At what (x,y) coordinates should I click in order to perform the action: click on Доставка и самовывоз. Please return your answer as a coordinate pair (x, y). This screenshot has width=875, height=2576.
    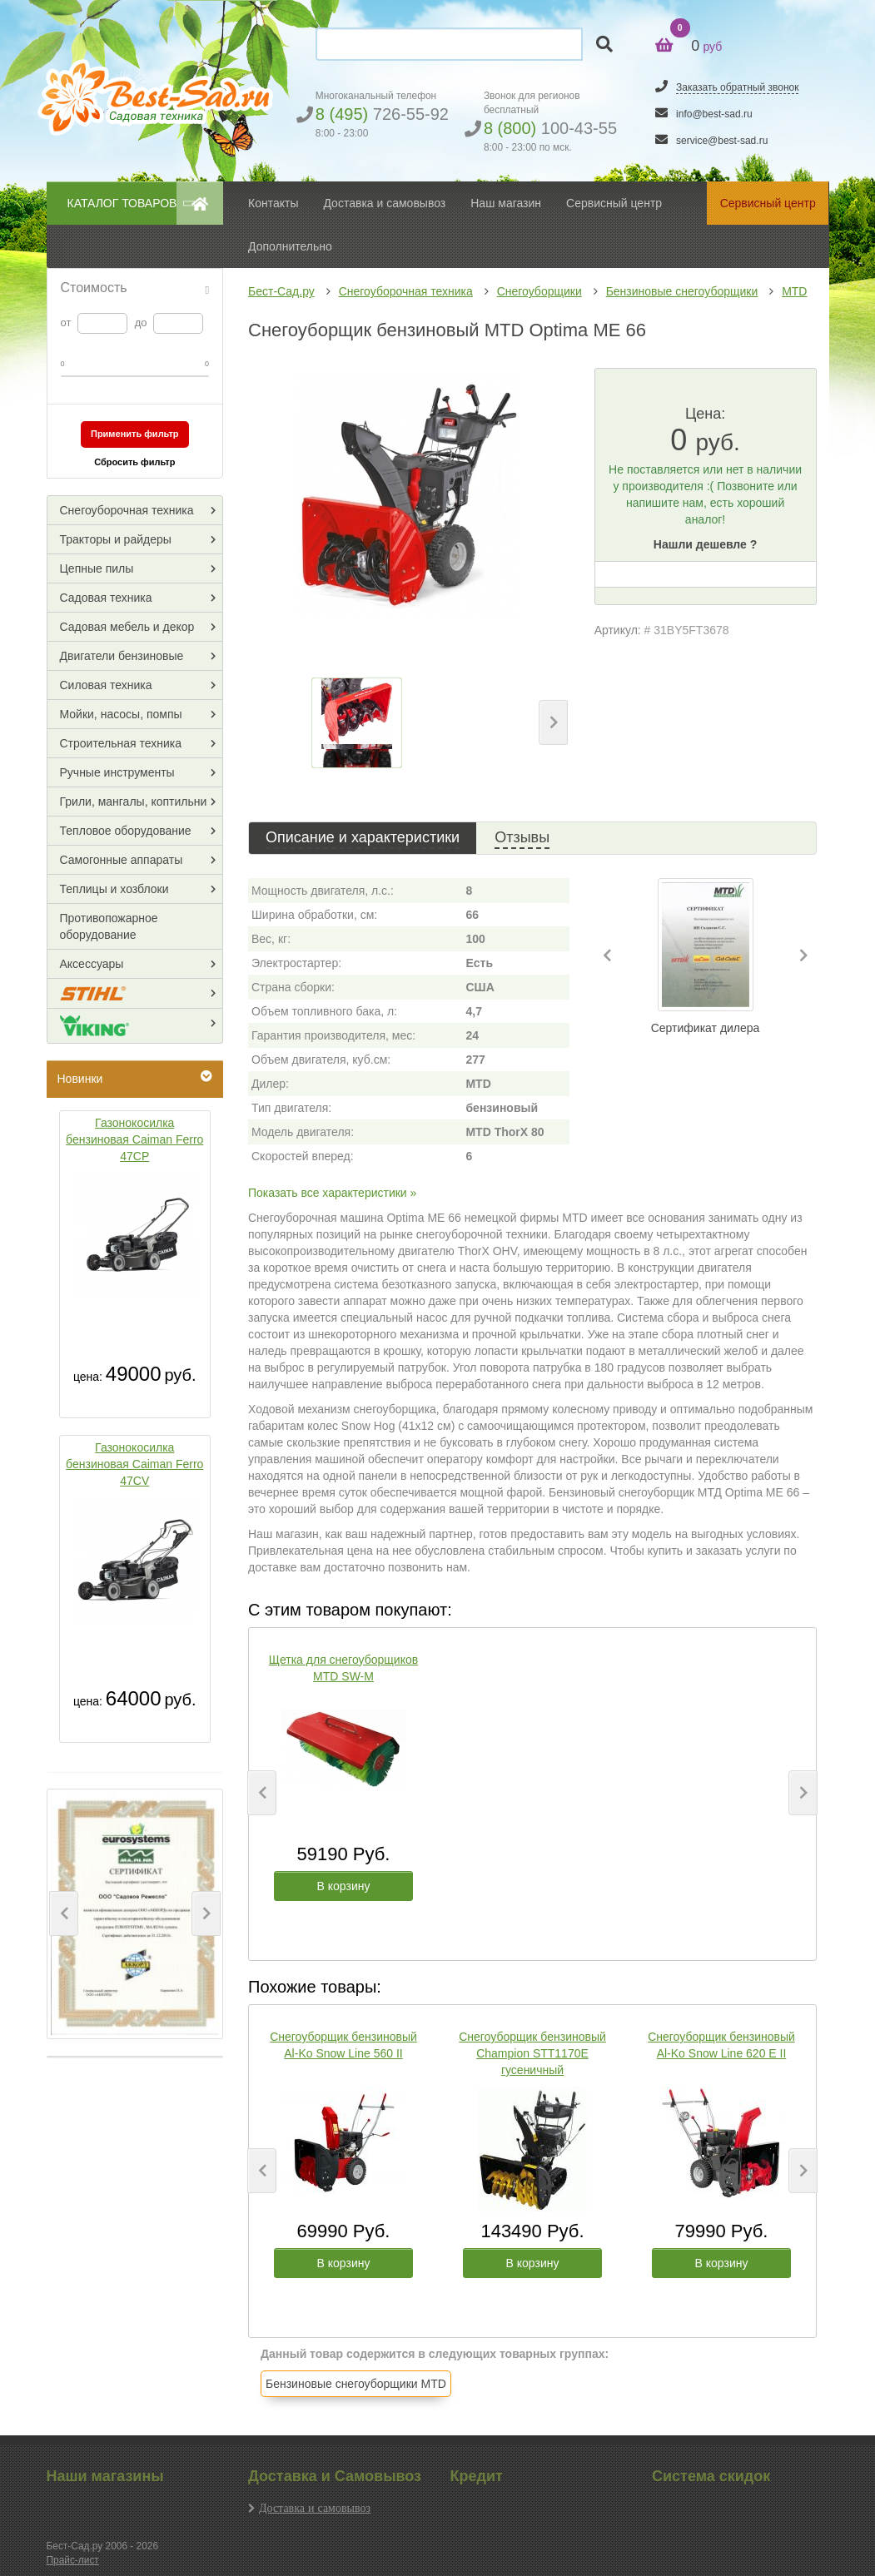
    Looking at the image, I should click on (314, 2508).